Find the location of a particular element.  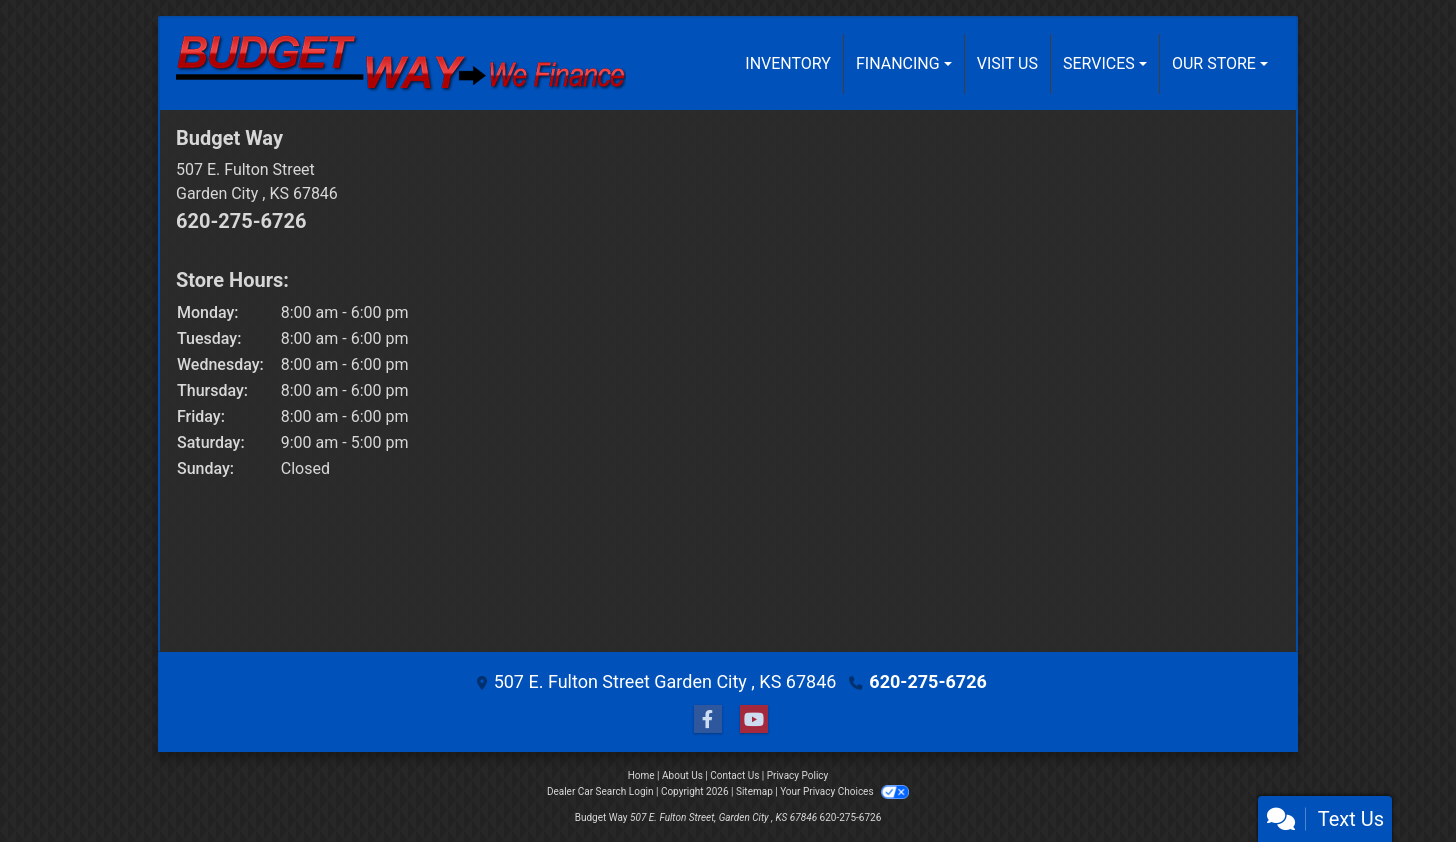

Privacy Policy [Privacy] is located at coordinates (798, 775).